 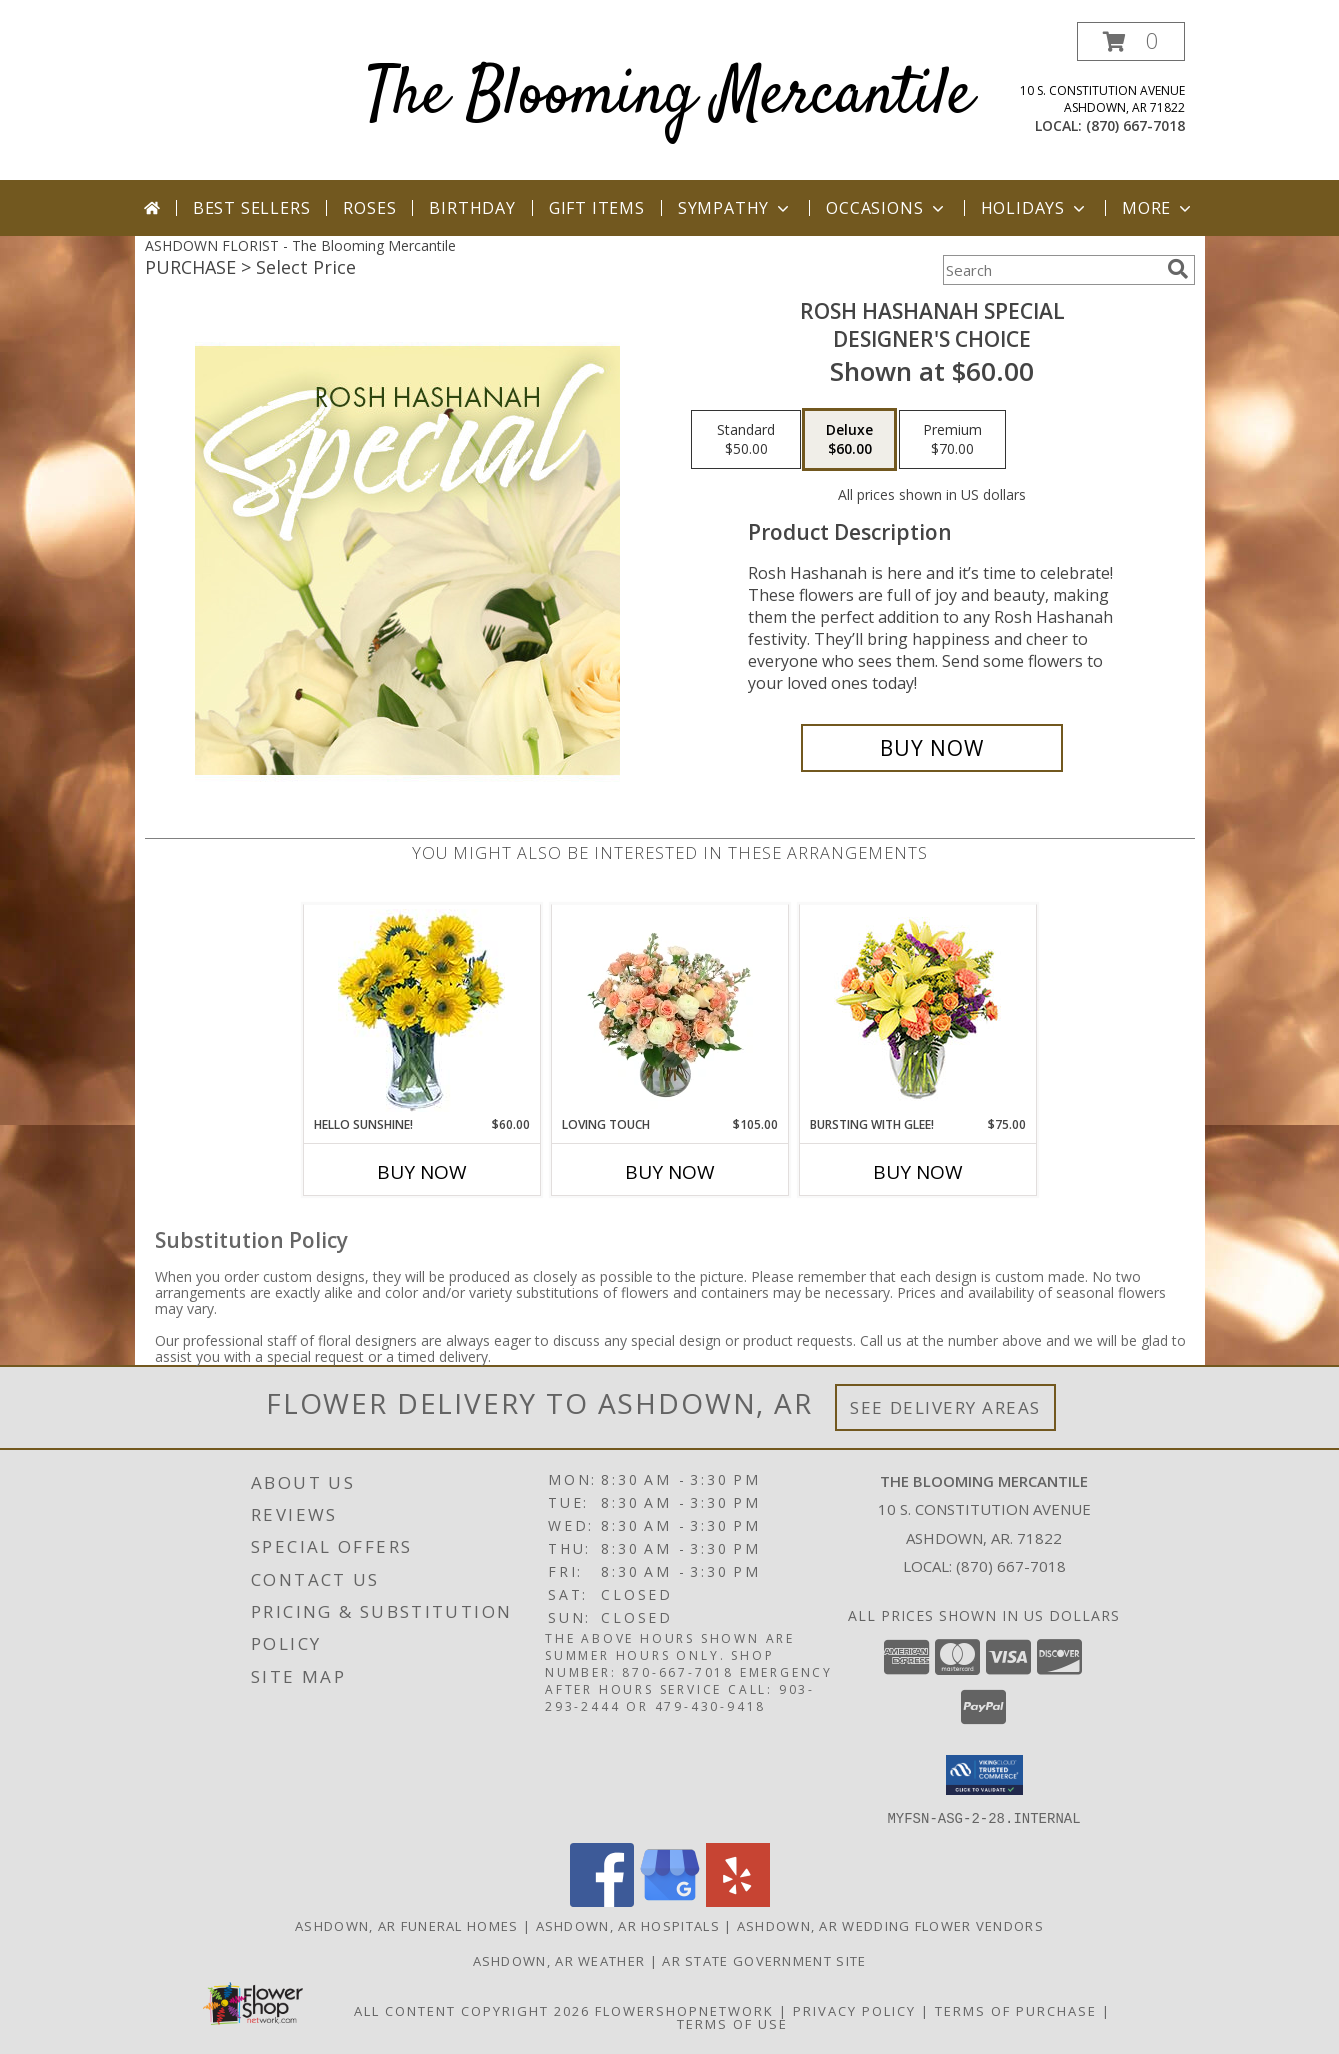 I want to click on The Blooming Mercantile, so click(x=669, y=96).